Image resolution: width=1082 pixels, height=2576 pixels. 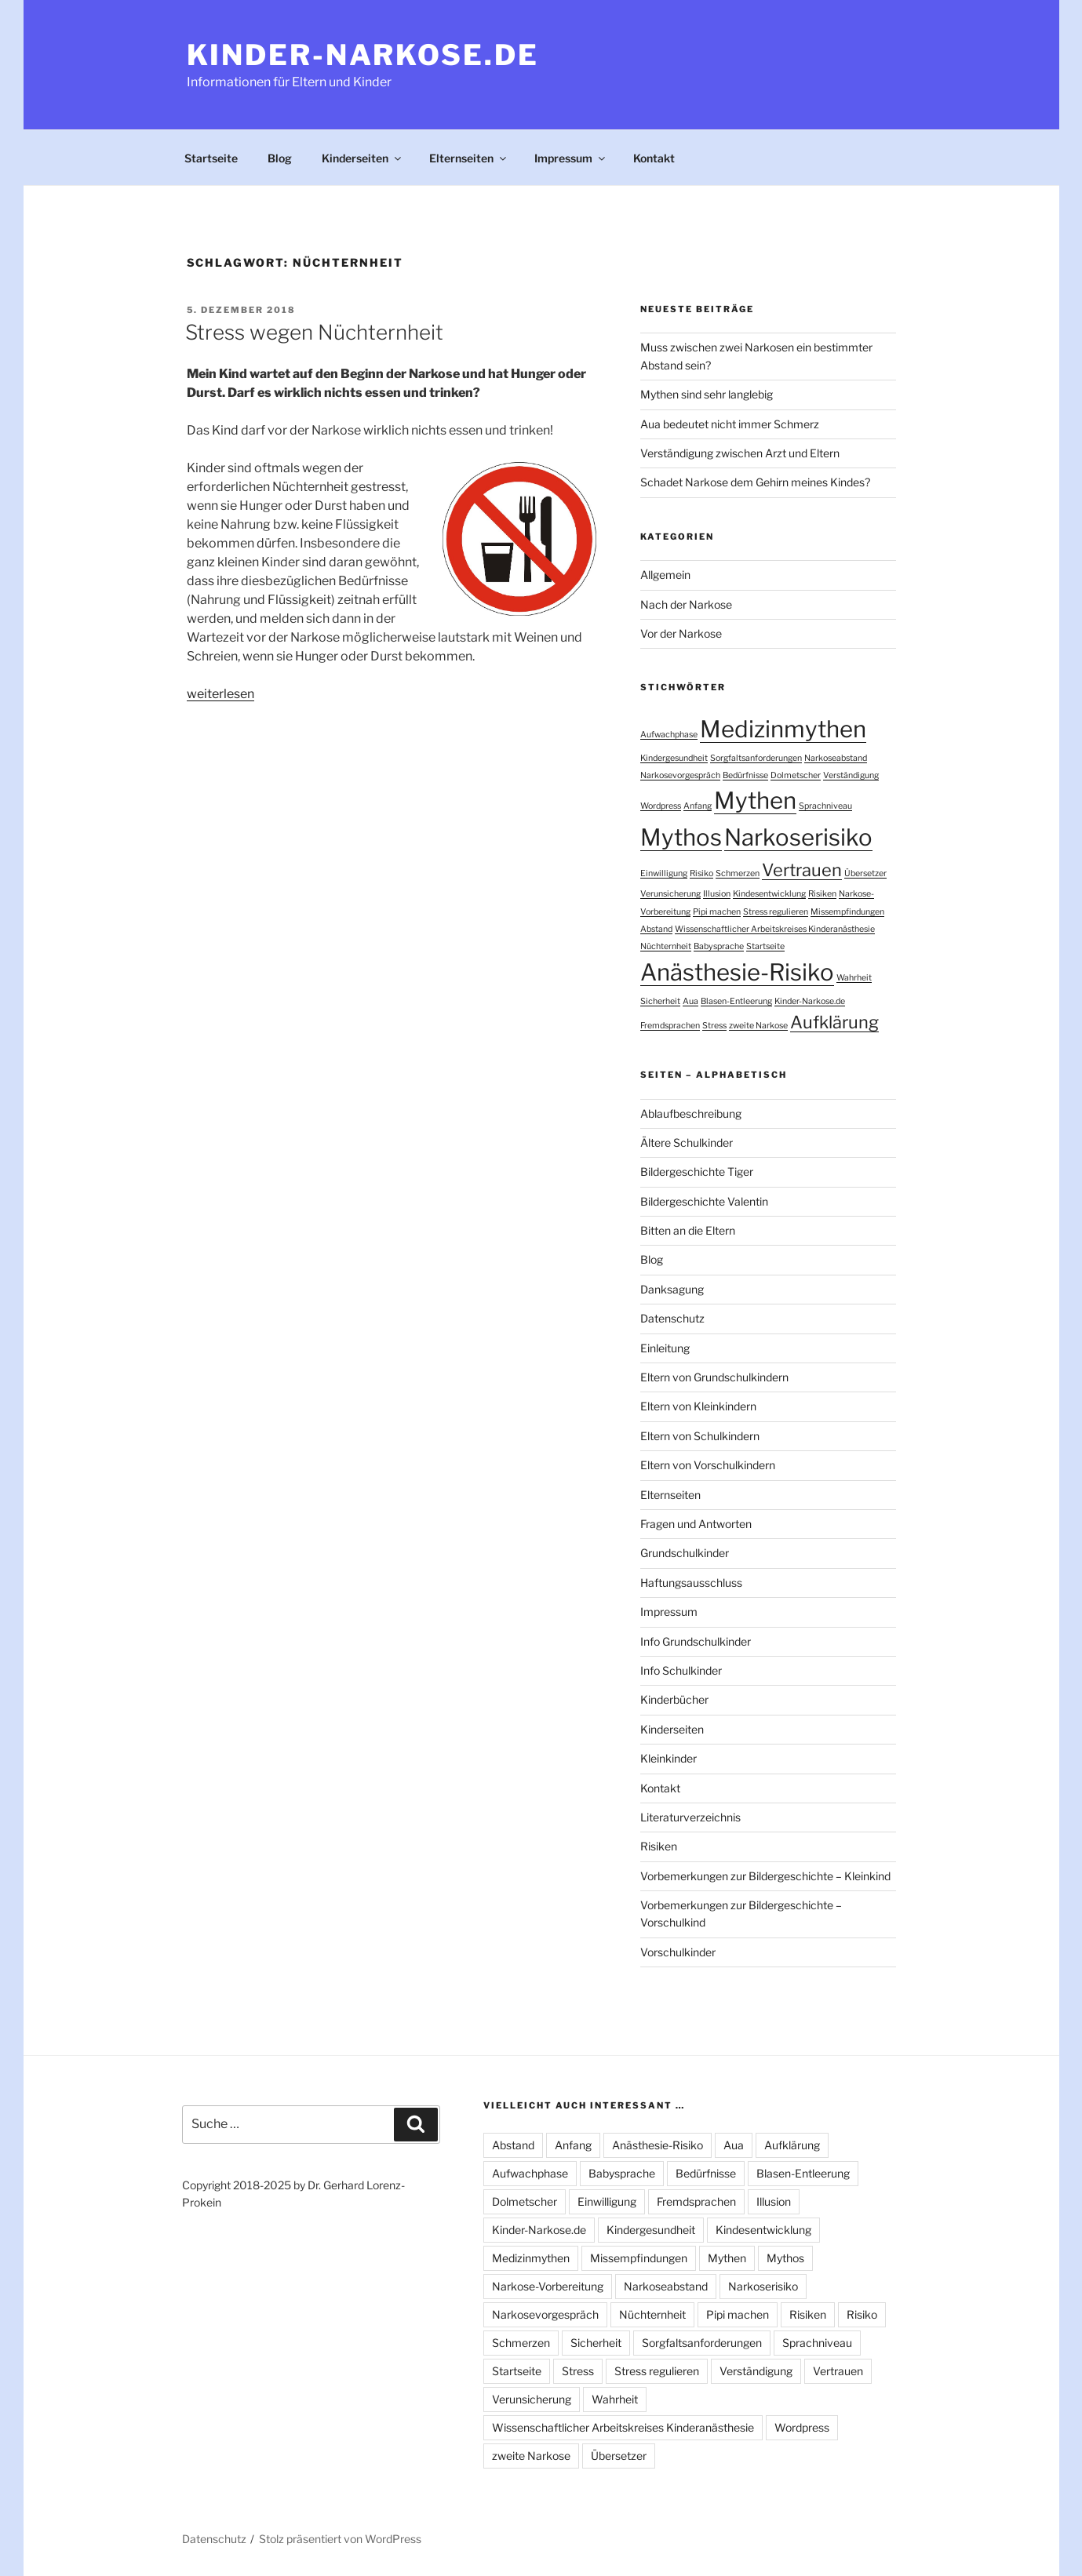 What do you see at coordinates (796, 775) in the screenshot?
I see `Dolmetscher [Dolmetscher (1 Eintrag)]` at bounding box center [796, 775].